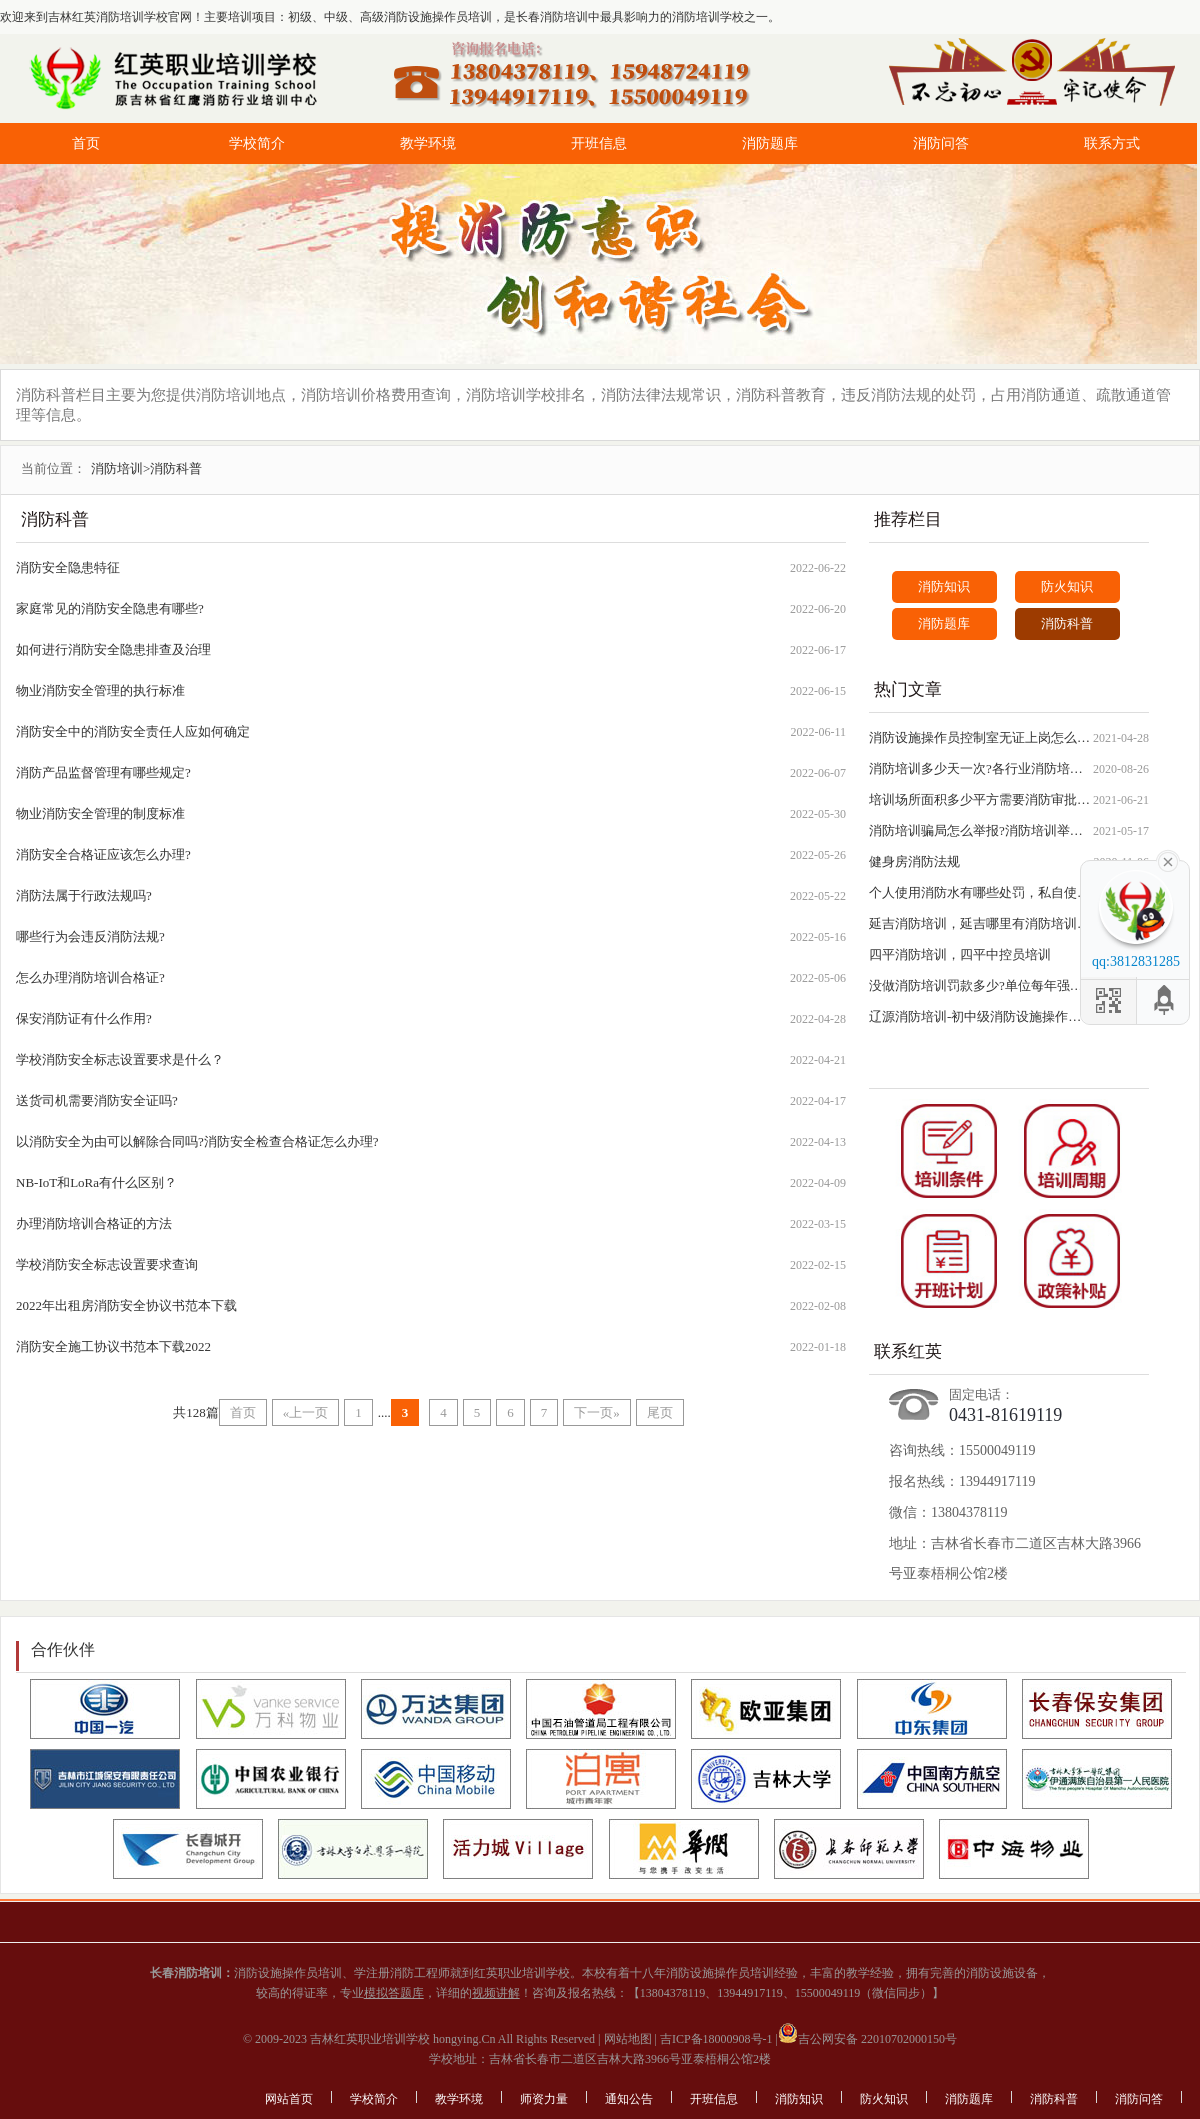  Describe the element at coordinates (914, 861) in the screenshot. I see `健身房消防法规` at that location.